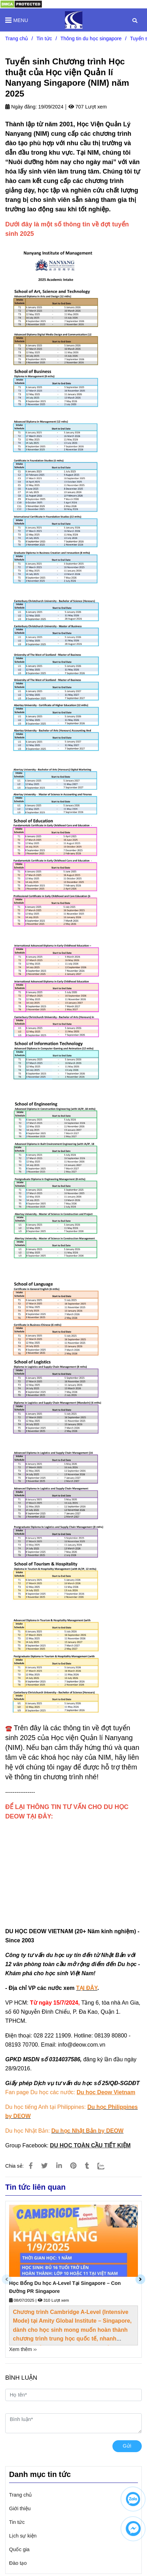 The height and width of the screenshot is (2576, 147). Describe the element at coordinates (44, 38) in the screenshot. I see `Tin tức [Tuyển sinh Chương trình Học thuật của Học viện quản lí Nanyang Singapore (NIM) năm 2025]` at that location.